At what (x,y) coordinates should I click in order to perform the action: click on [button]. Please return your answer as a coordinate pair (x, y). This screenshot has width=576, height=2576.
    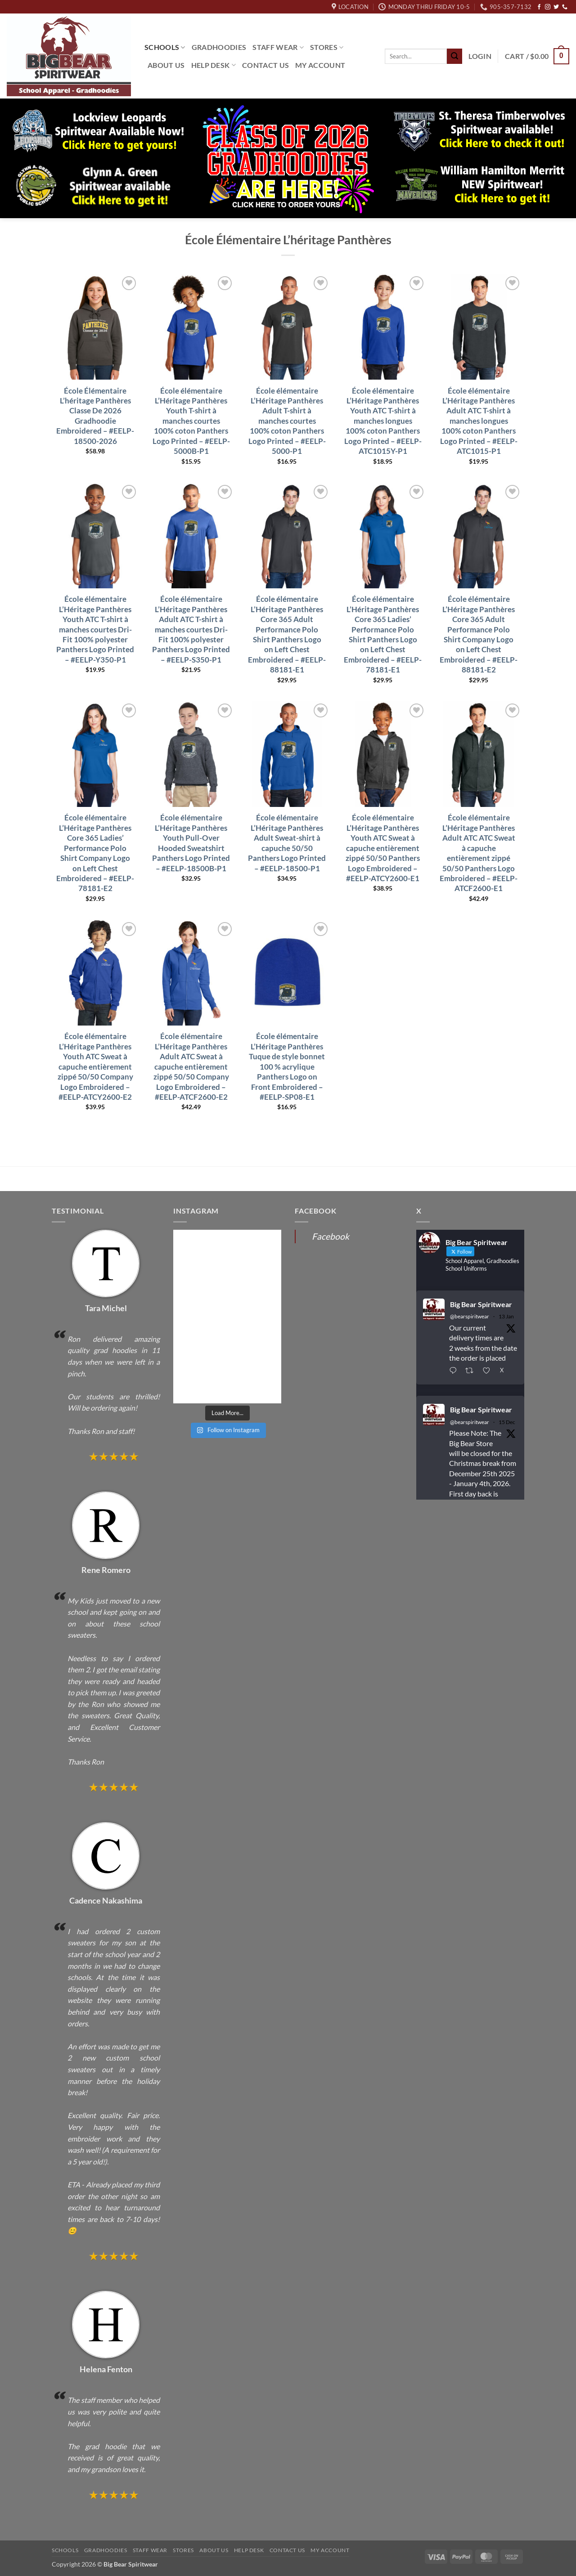
    Looking at the image, I should click on (479, 56).